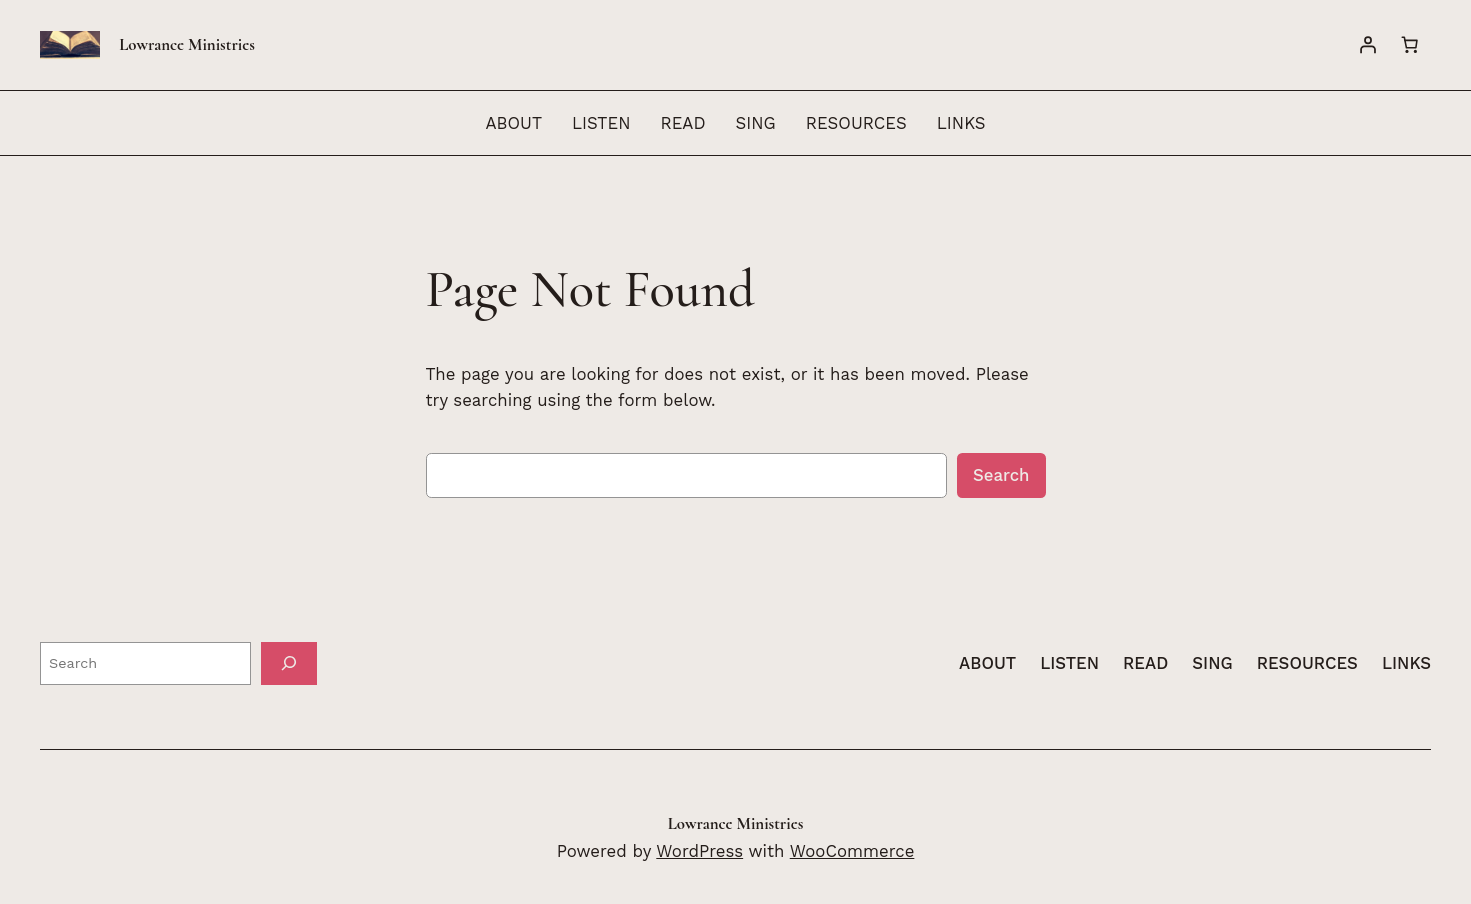 The width and height of the screenshot is (1471, 904). What do you see at coordinates (699, 851) in the screenshot?
I see `WordPress` at bounding box center [699, 851].